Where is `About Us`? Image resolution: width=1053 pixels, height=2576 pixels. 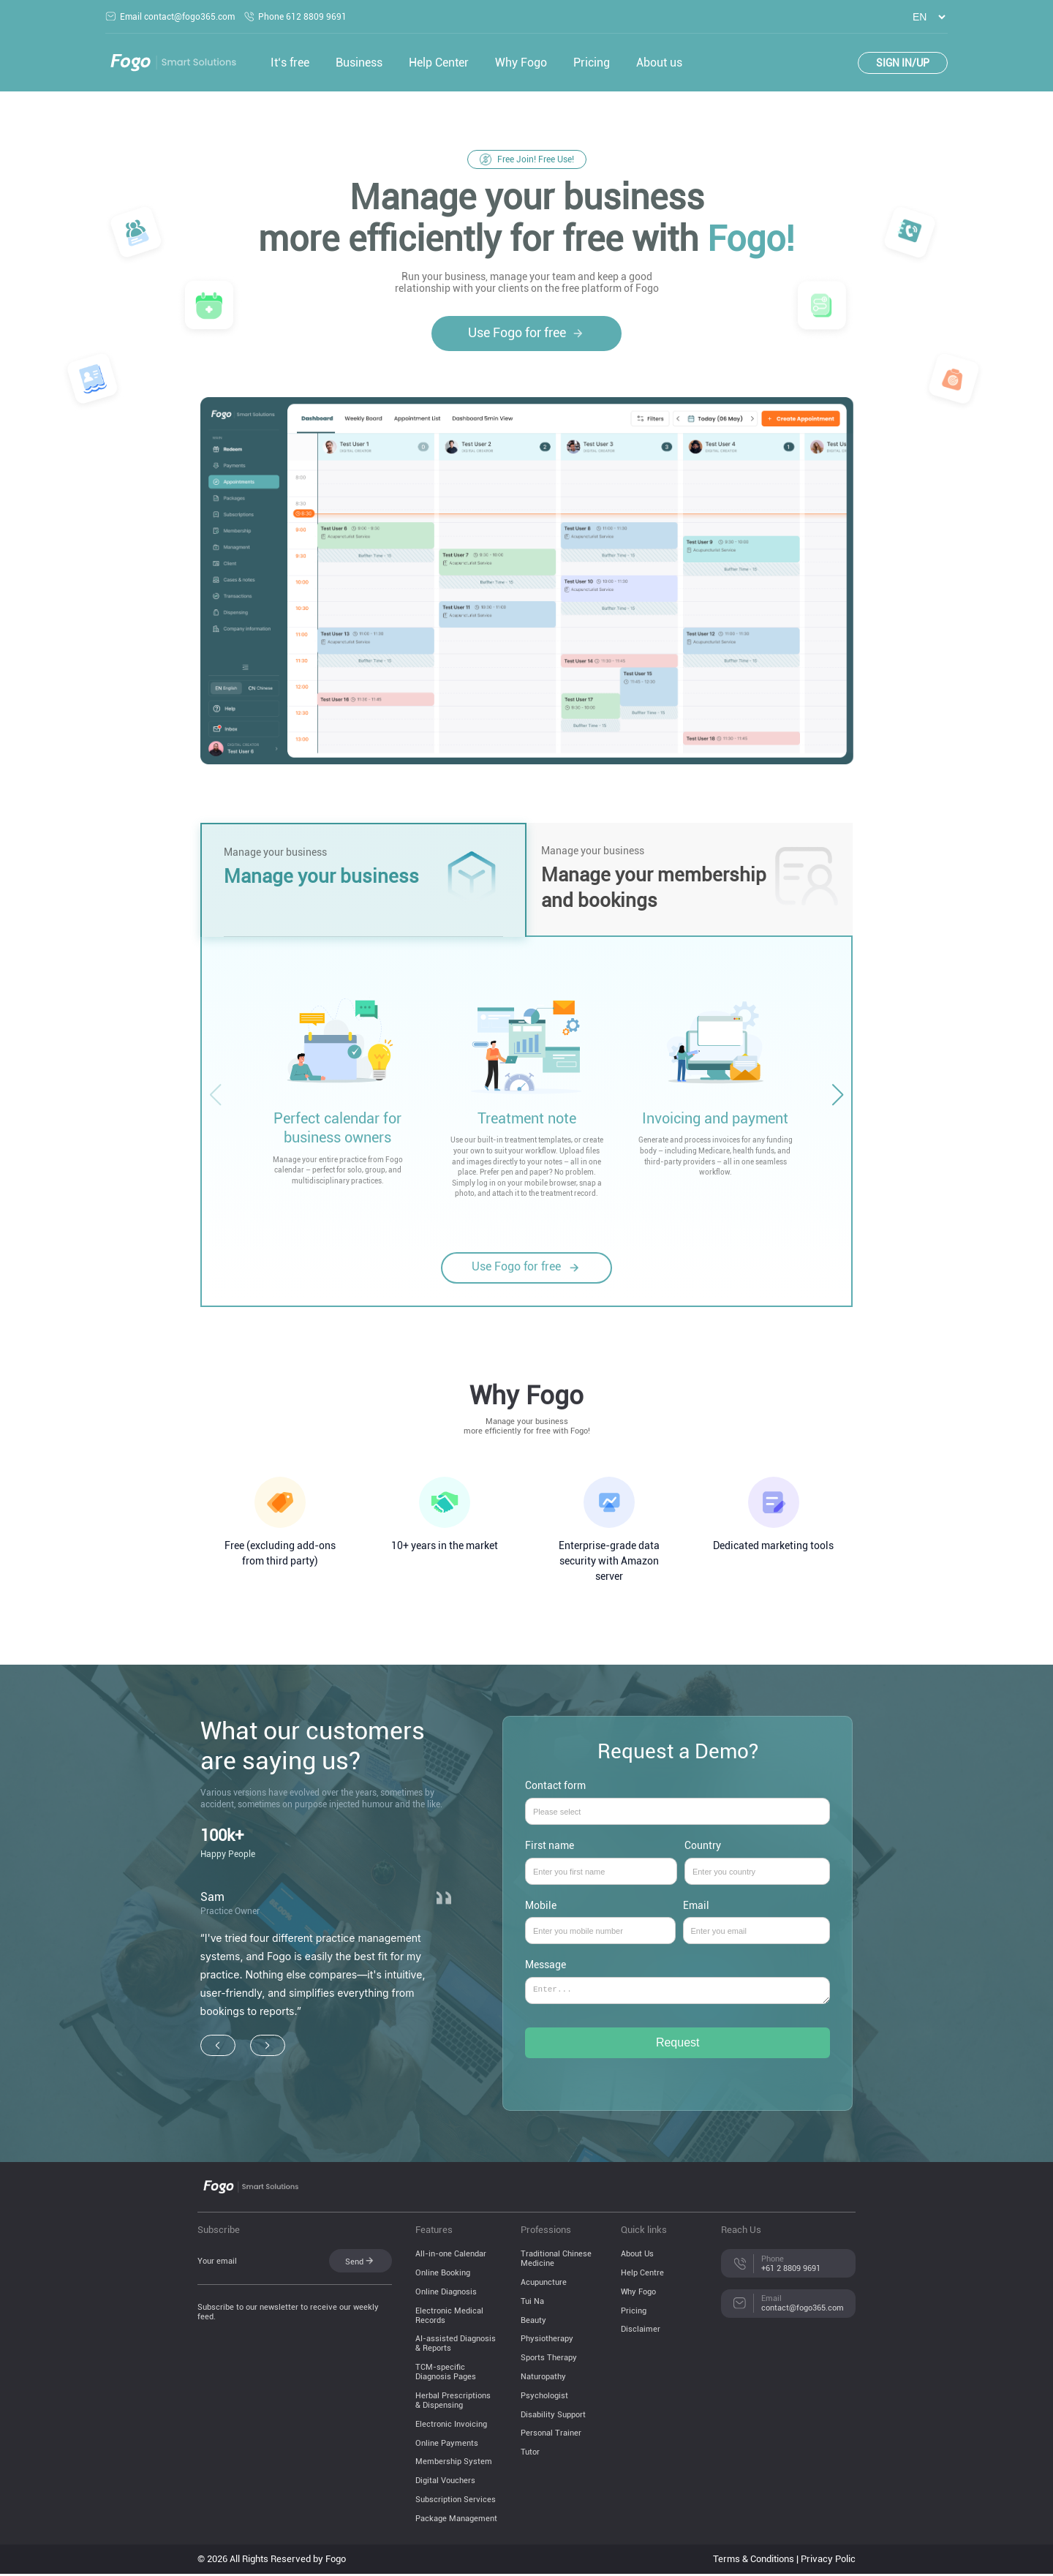 About Us is located at coordinates (637, 2256).